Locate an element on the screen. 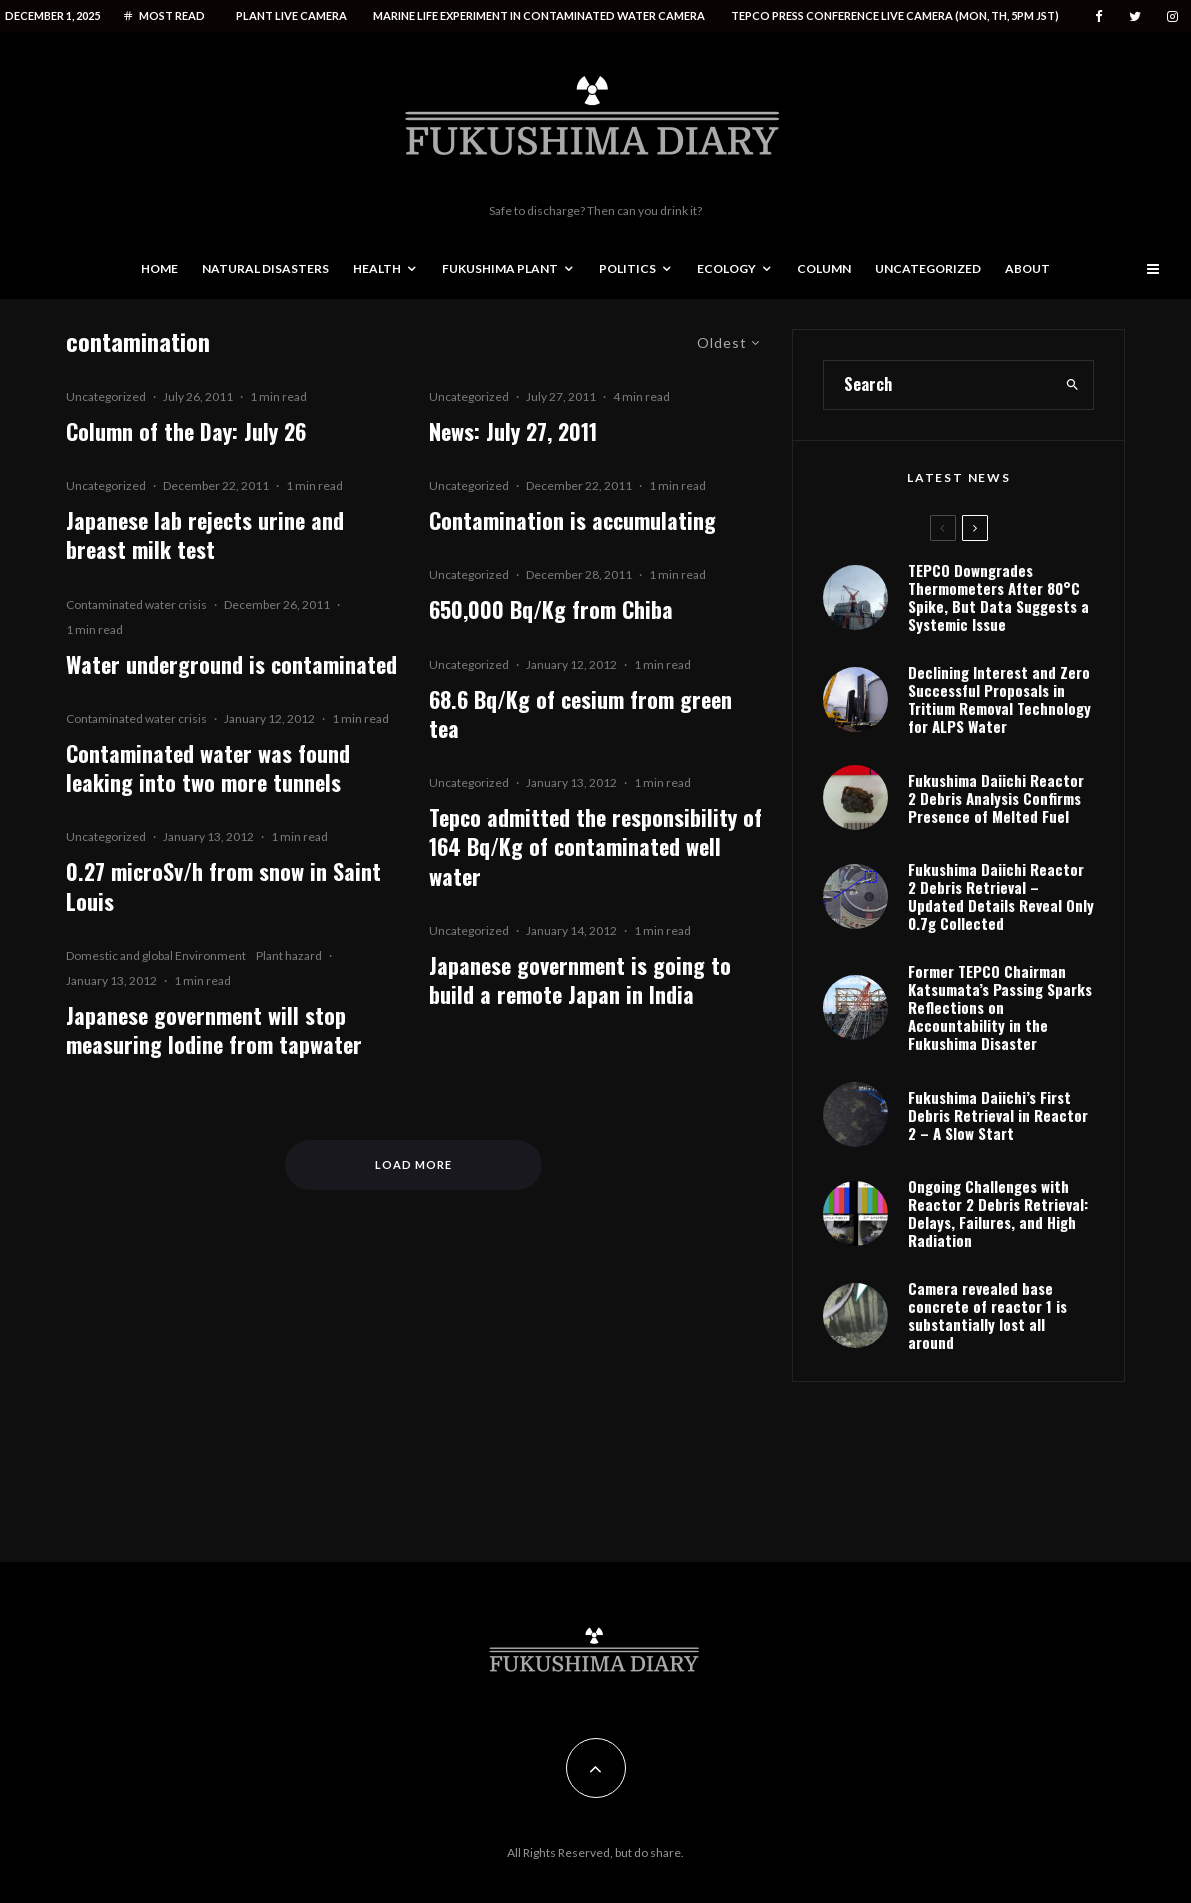 The width and height of the screenshot is (1191, 1903). About is located at coordinates (1027, 268).